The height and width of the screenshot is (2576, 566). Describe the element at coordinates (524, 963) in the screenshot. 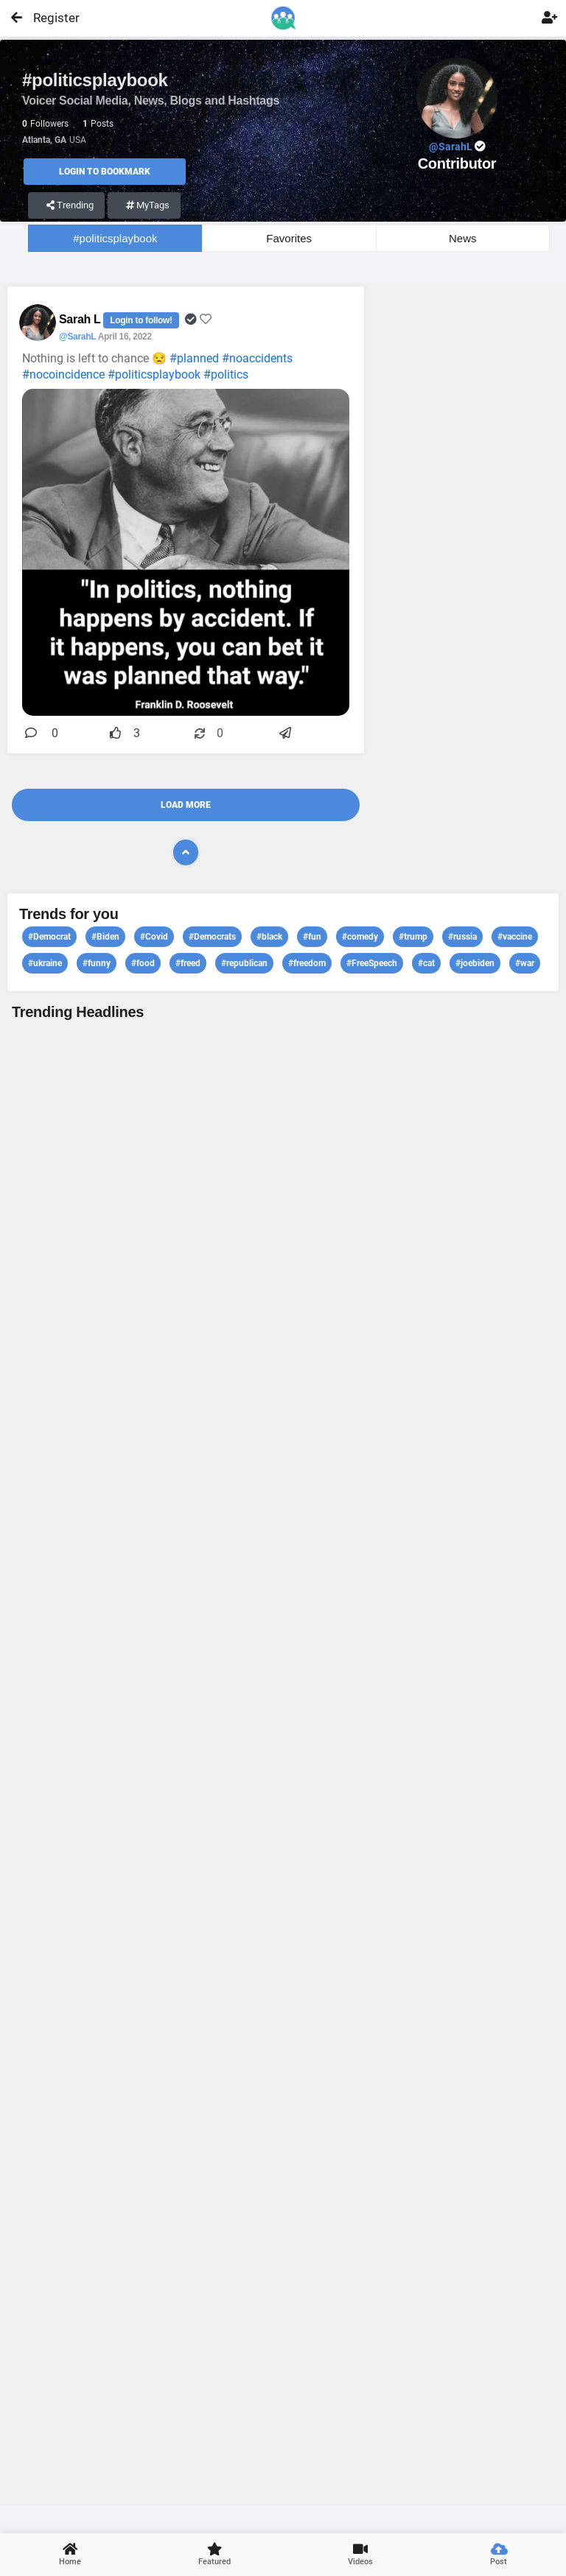

I see `#war` at that location.